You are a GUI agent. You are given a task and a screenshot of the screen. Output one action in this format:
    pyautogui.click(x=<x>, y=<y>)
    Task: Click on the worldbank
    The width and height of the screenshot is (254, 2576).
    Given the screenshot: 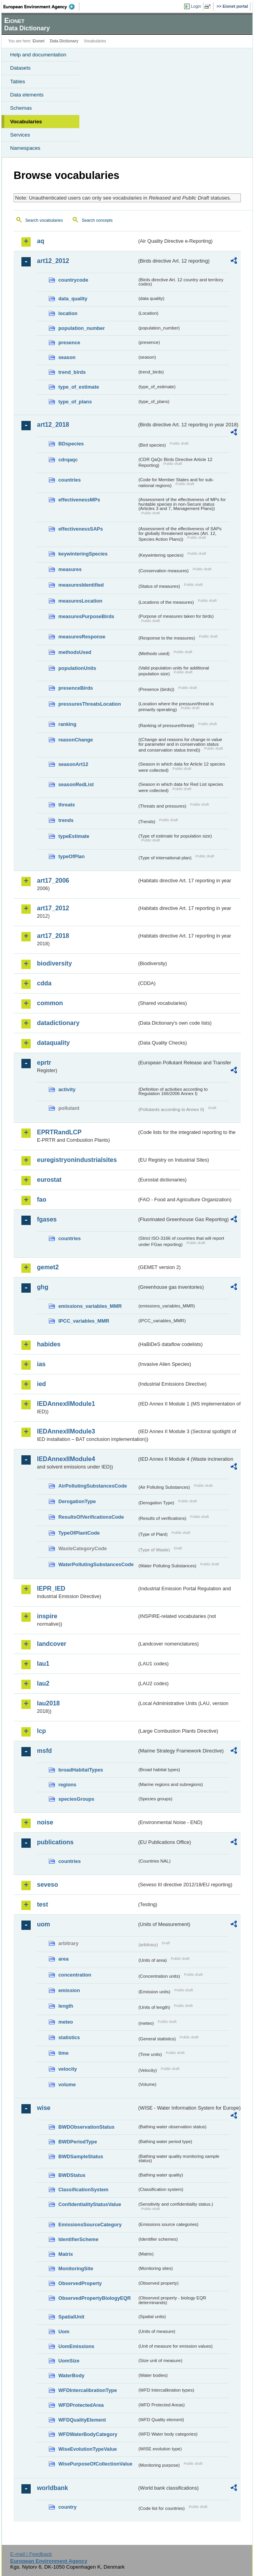 What is the action you would take?
    pyautogui.click(x=52, y=2488)
    